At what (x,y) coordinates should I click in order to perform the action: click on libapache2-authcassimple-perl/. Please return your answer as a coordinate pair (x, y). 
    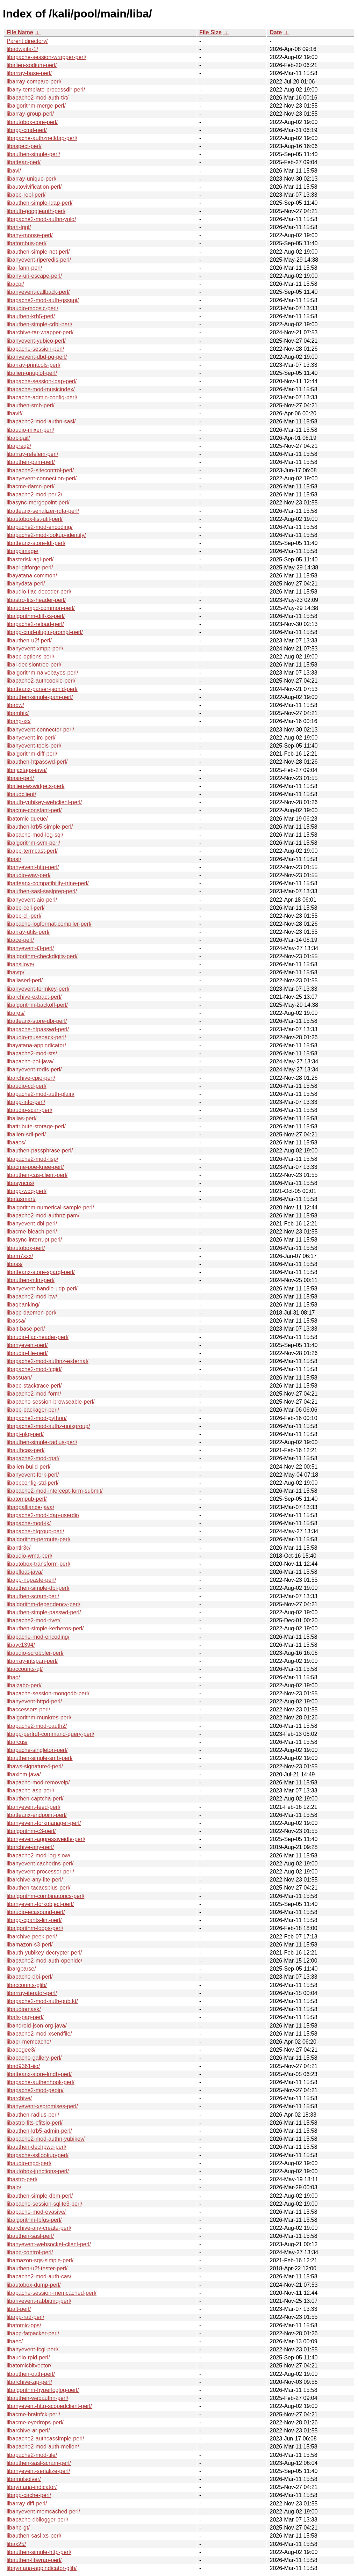
    Looking at the image, I should click on (45, 2439).